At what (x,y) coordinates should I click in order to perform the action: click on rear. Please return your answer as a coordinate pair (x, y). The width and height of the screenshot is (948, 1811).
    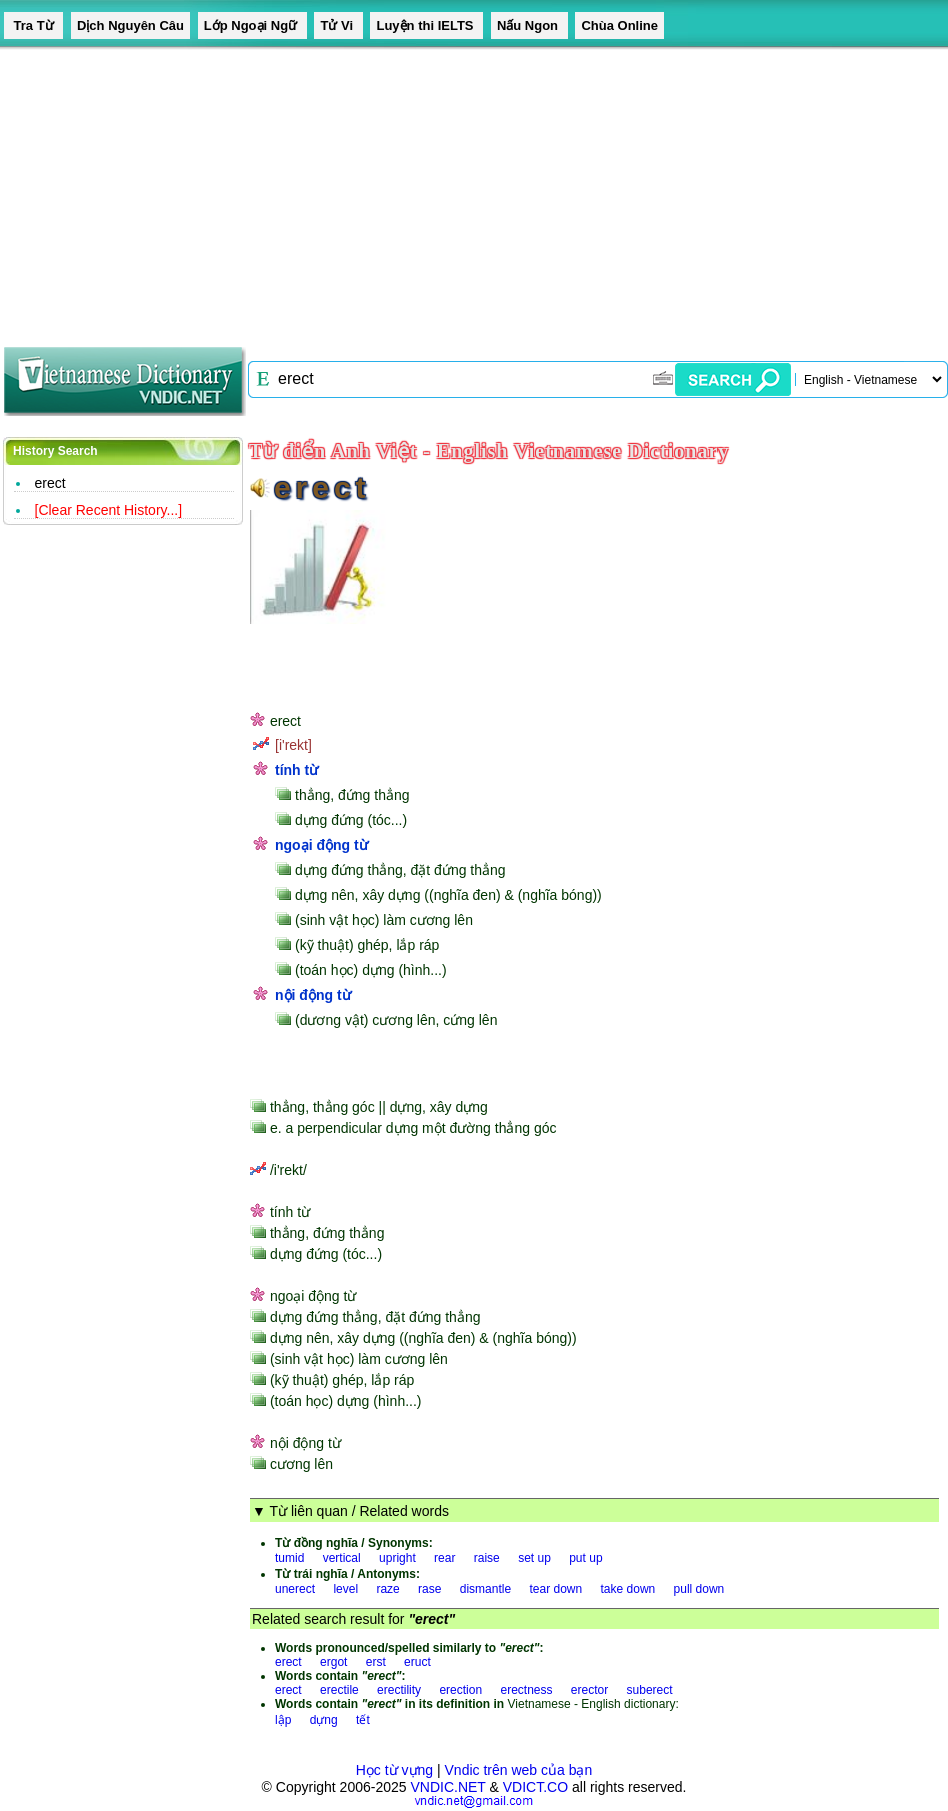
    Looking at the image, I should click on (444, 1558).